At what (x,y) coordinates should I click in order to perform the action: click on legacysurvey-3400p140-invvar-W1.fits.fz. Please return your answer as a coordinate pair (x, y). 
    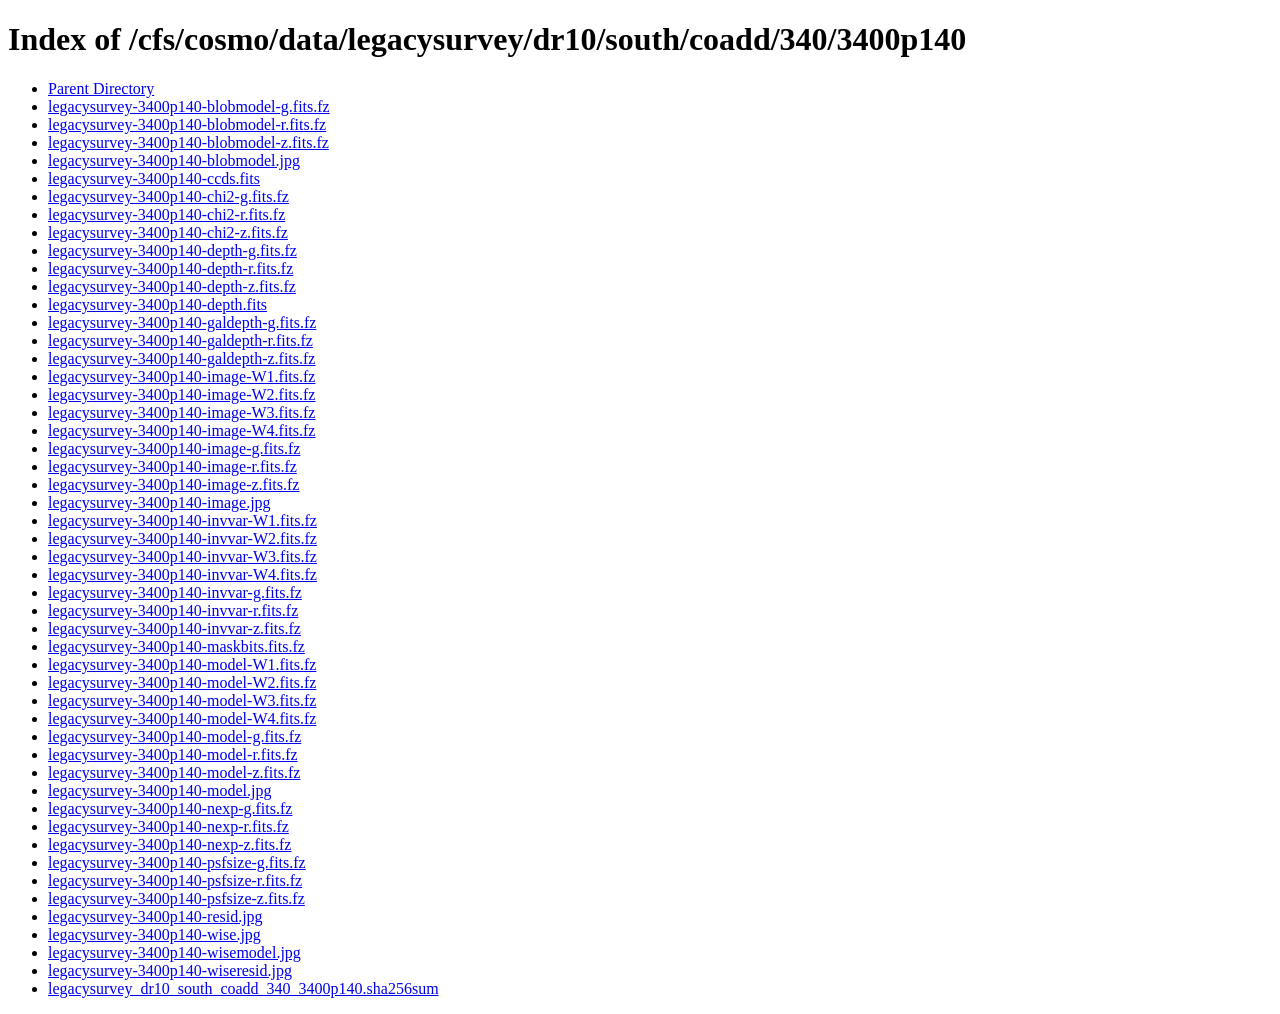
    Looking at the image, I should click on (182, 520).